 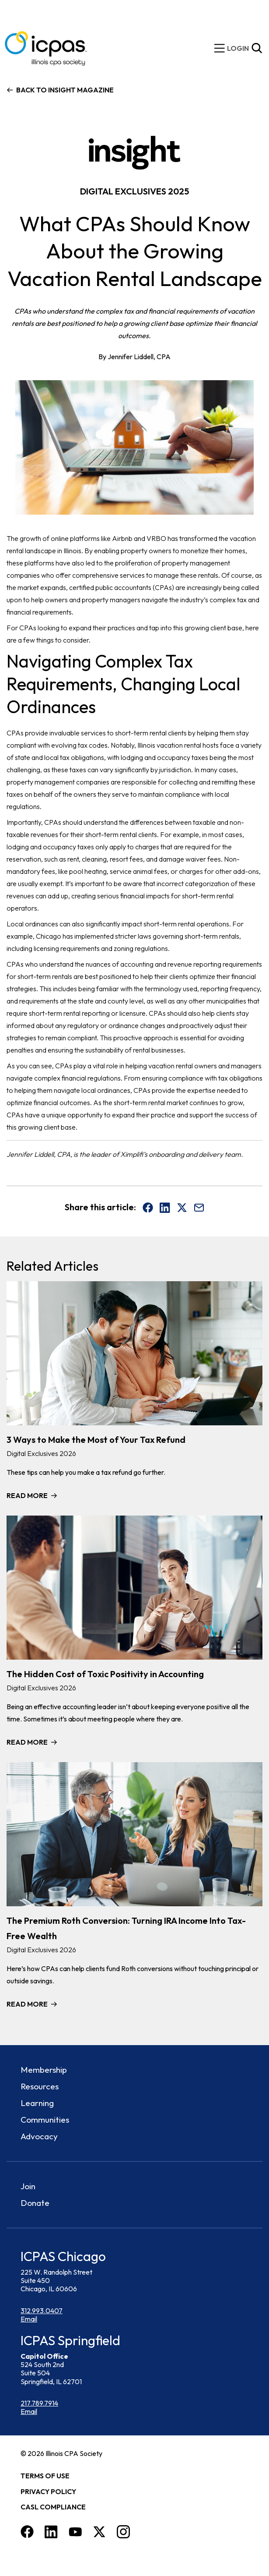 What do you see at coordinates (37, 2103) in the screenshot?
I see `Learning` at bounding box center [37, 2103].